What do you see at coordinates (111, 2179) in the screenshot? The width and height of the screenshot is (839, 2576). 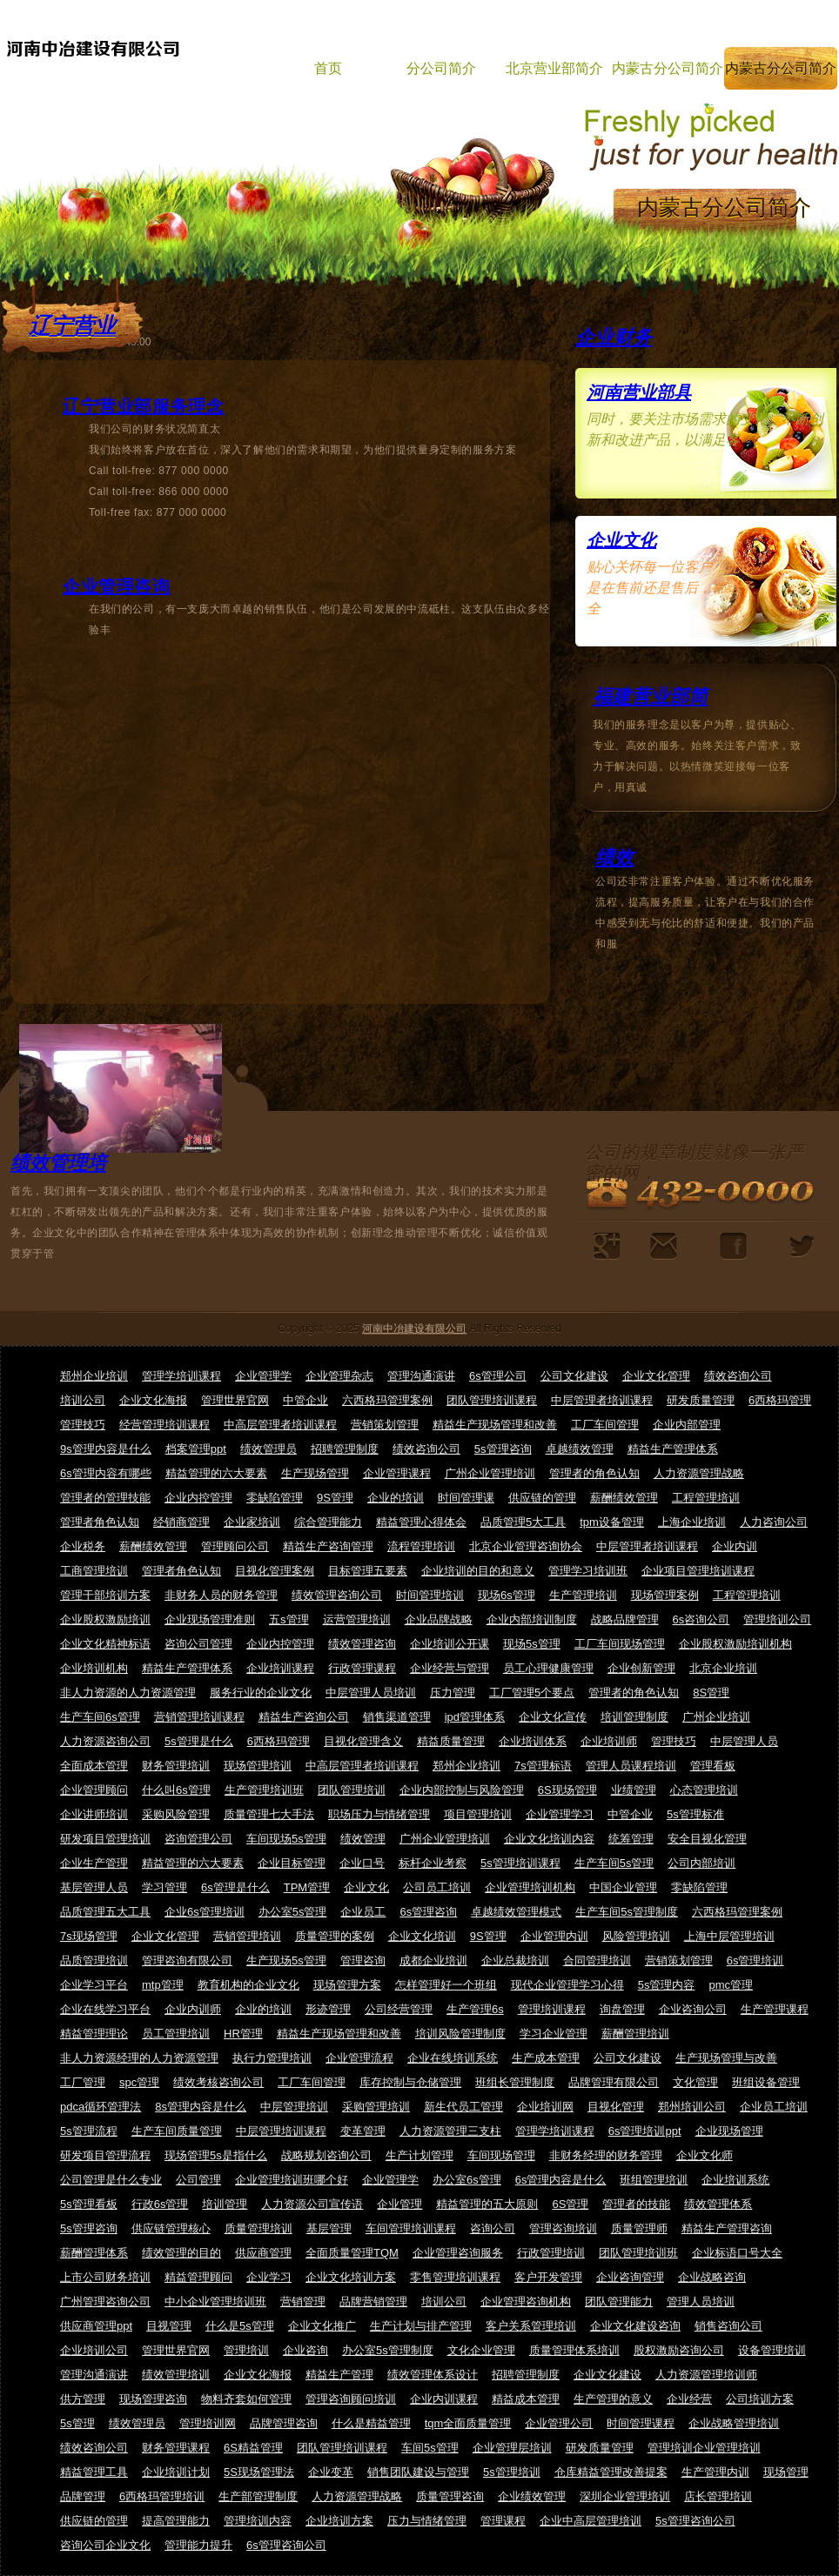 I see `公司管理是什么专业` at bounding box center [111, 2179].